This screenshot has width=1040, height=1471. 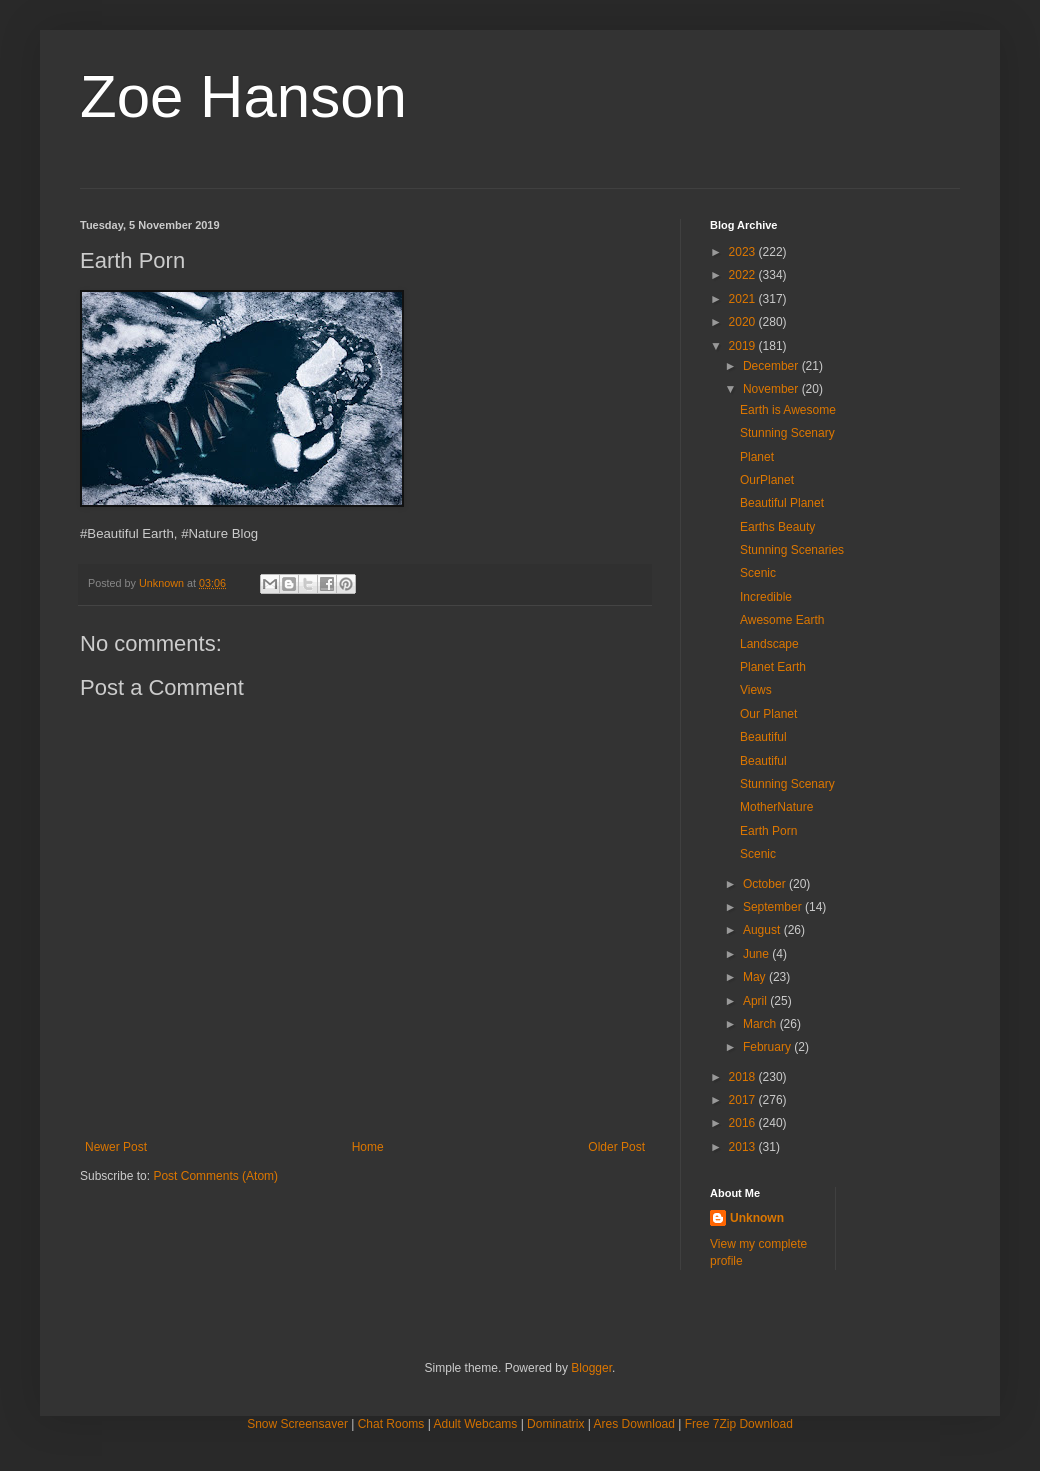 What do you see at coordinates (766, 884) in the screenshot?
I see `October` at bounding box center [766, 884].